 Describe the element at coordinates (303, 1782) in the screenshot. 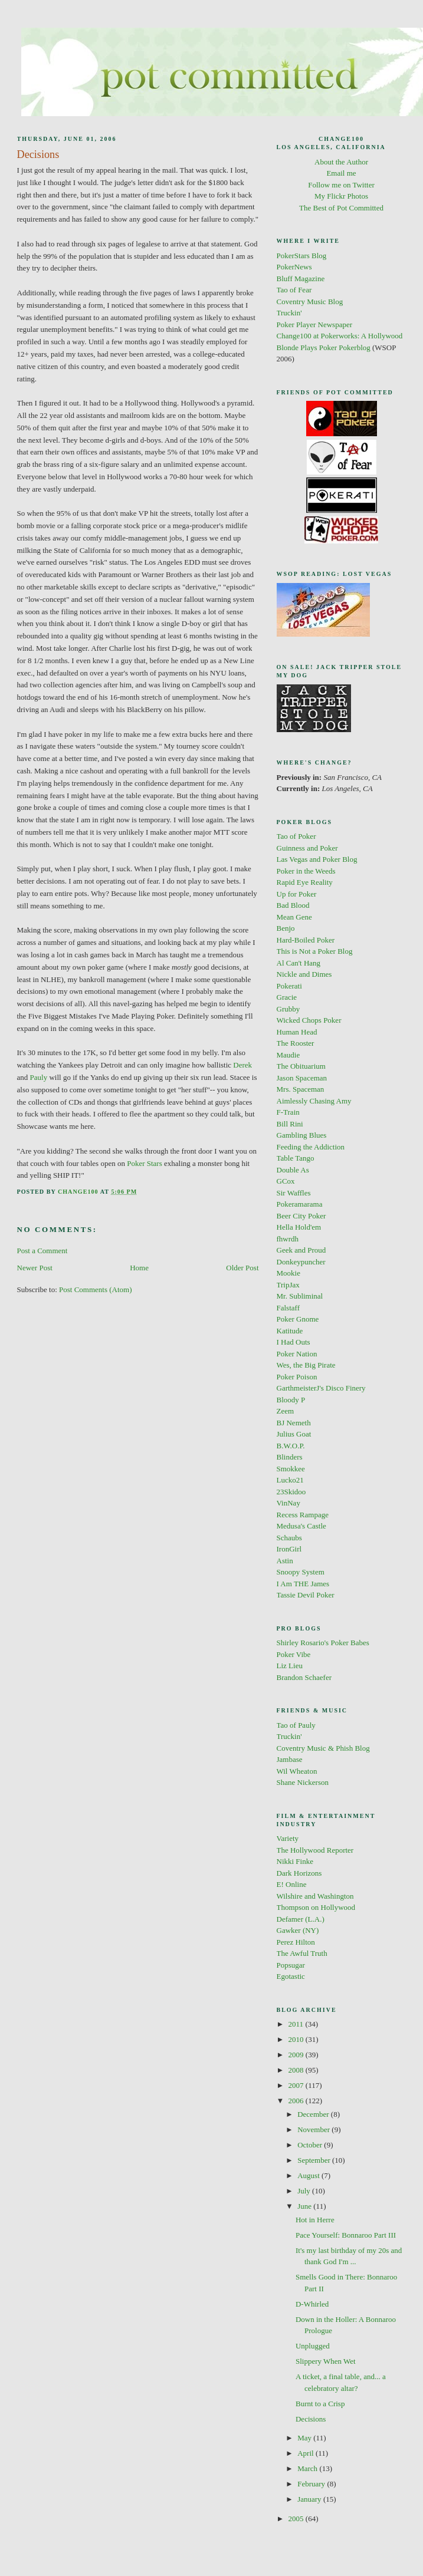

I see `Shane Nickerson` at that location.